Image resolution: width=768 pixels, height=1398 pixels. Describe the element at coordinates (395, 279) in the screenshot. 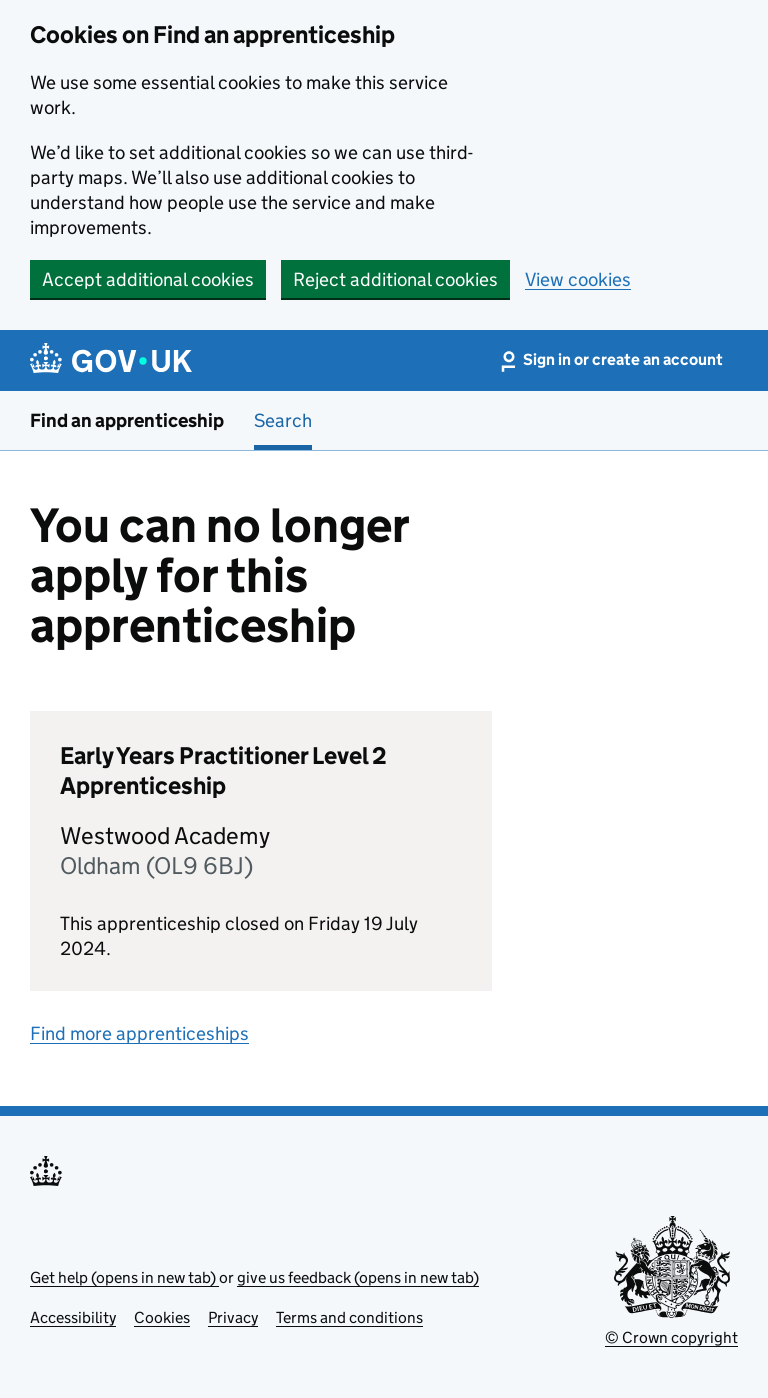

I see `Reject additional cookies` at that location.